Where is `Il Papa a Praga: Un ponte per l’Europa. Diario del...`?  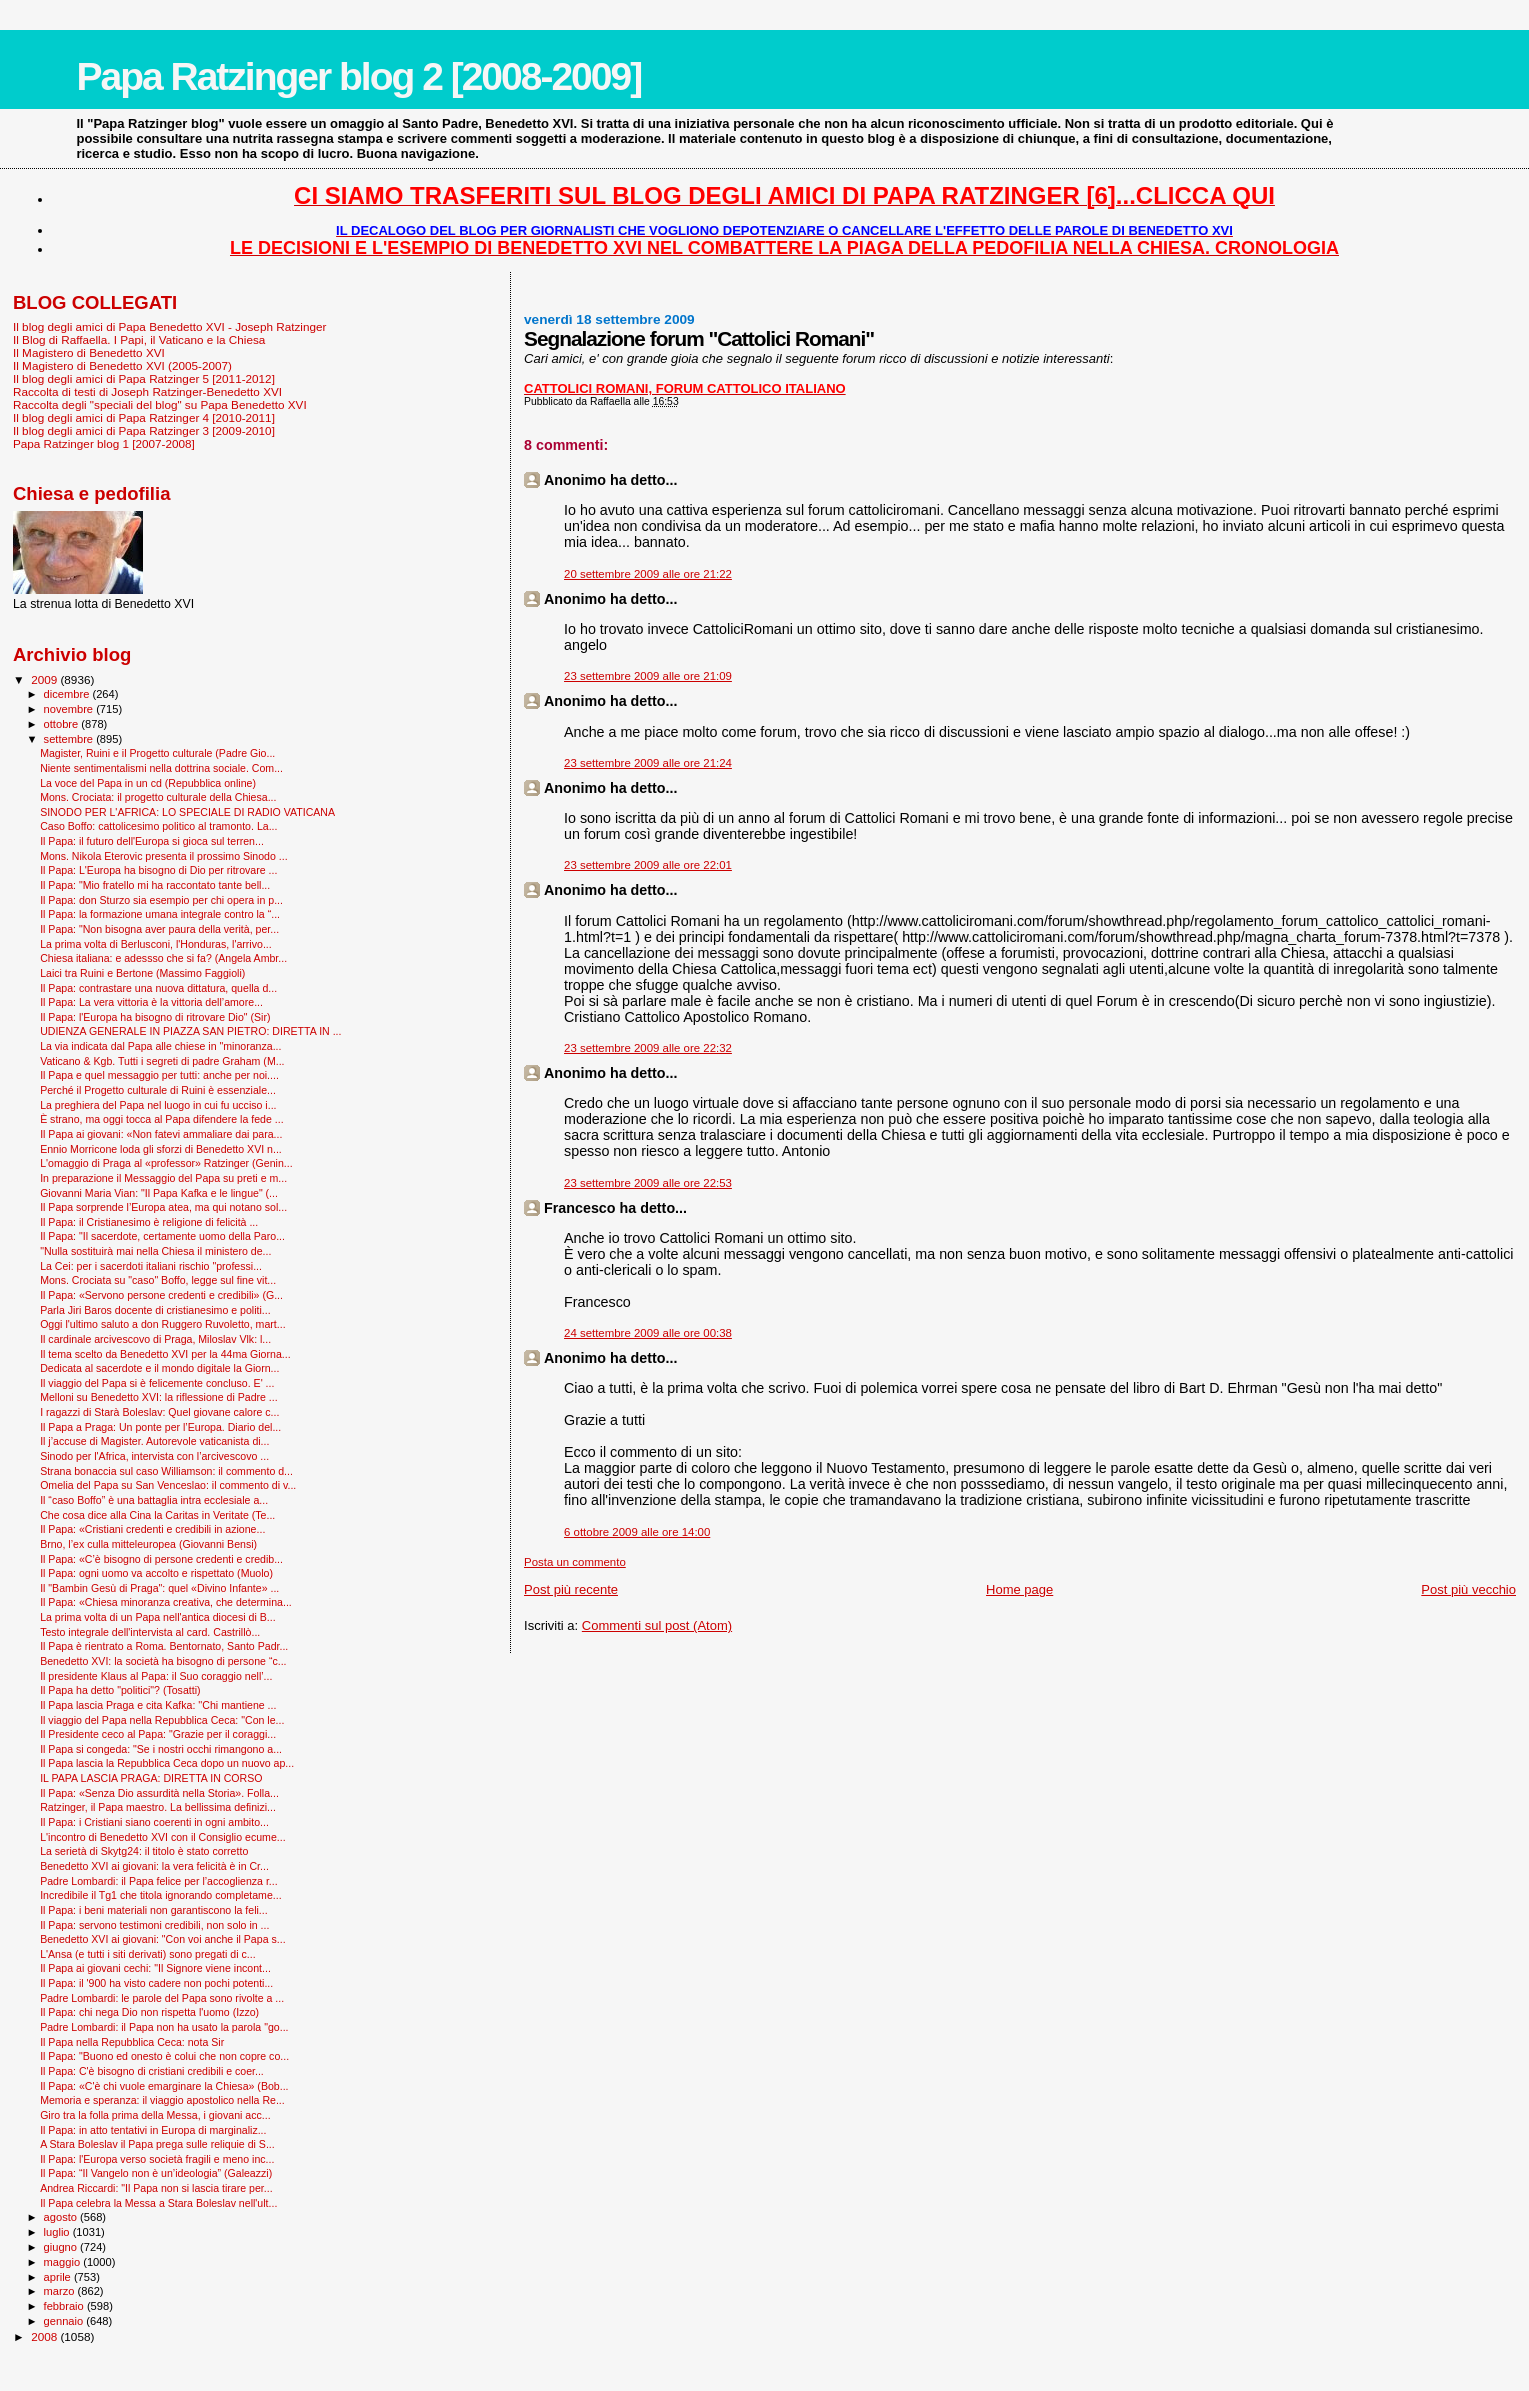 Il Papa a Praga: Un ponte per l’Europa. Diario del... is located at coordinates (160, 1427).